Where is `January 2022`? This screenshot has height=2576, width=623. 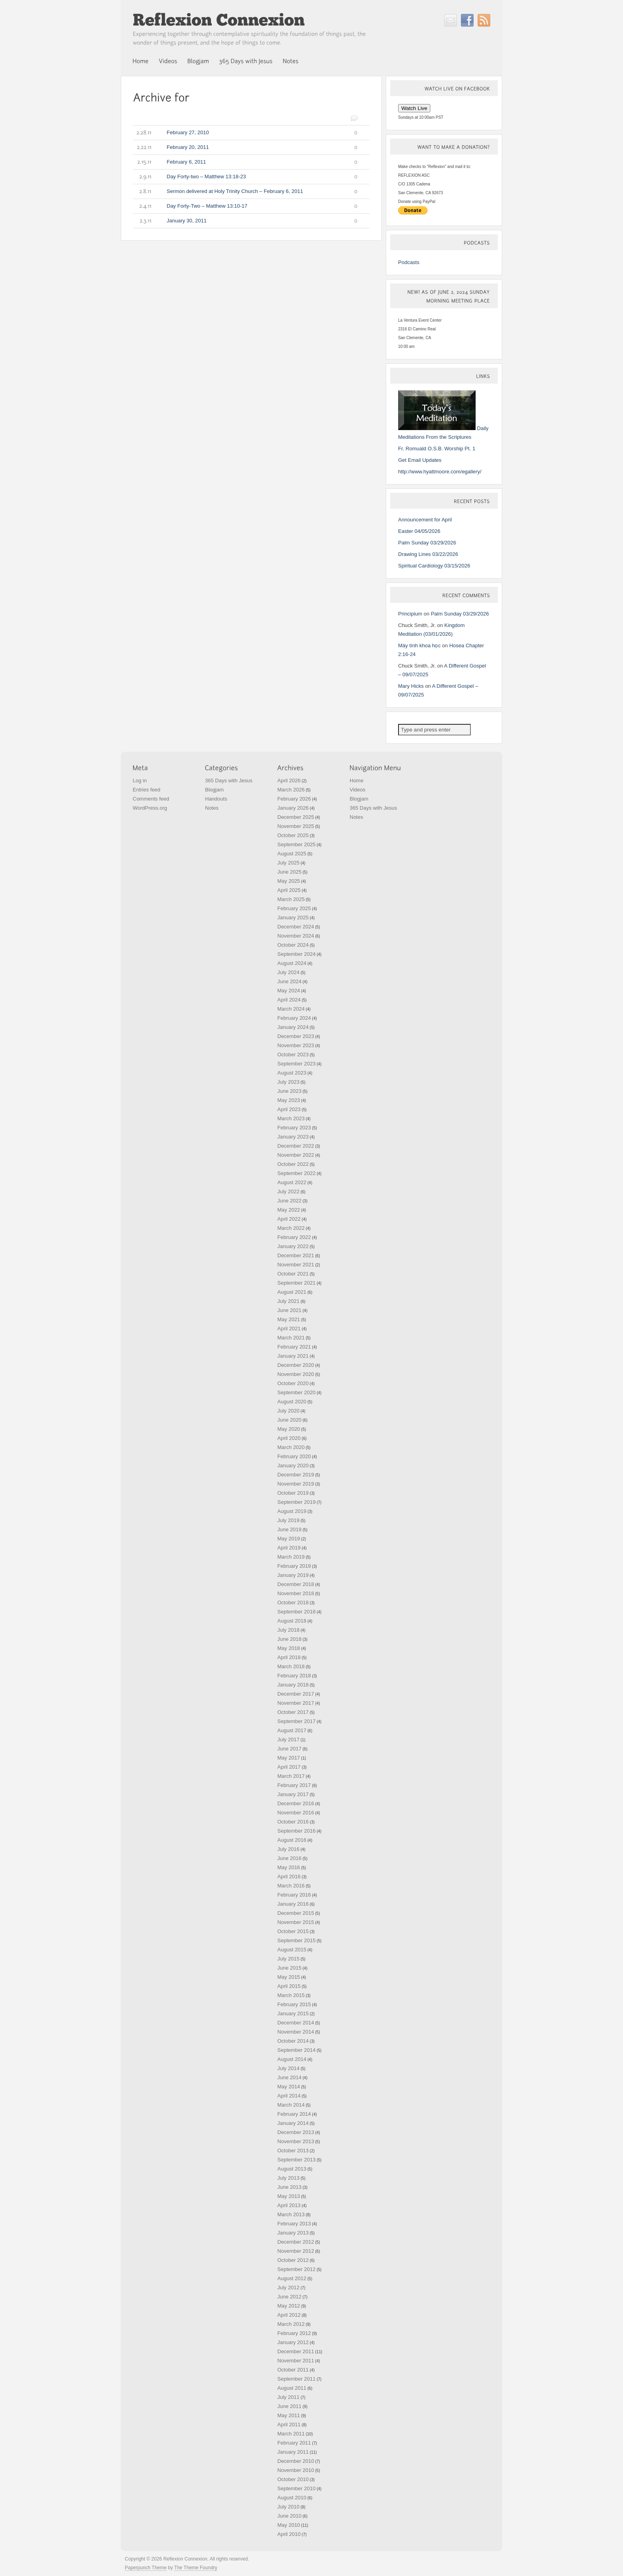
January 2022 is located at coordinates (293, 1246).